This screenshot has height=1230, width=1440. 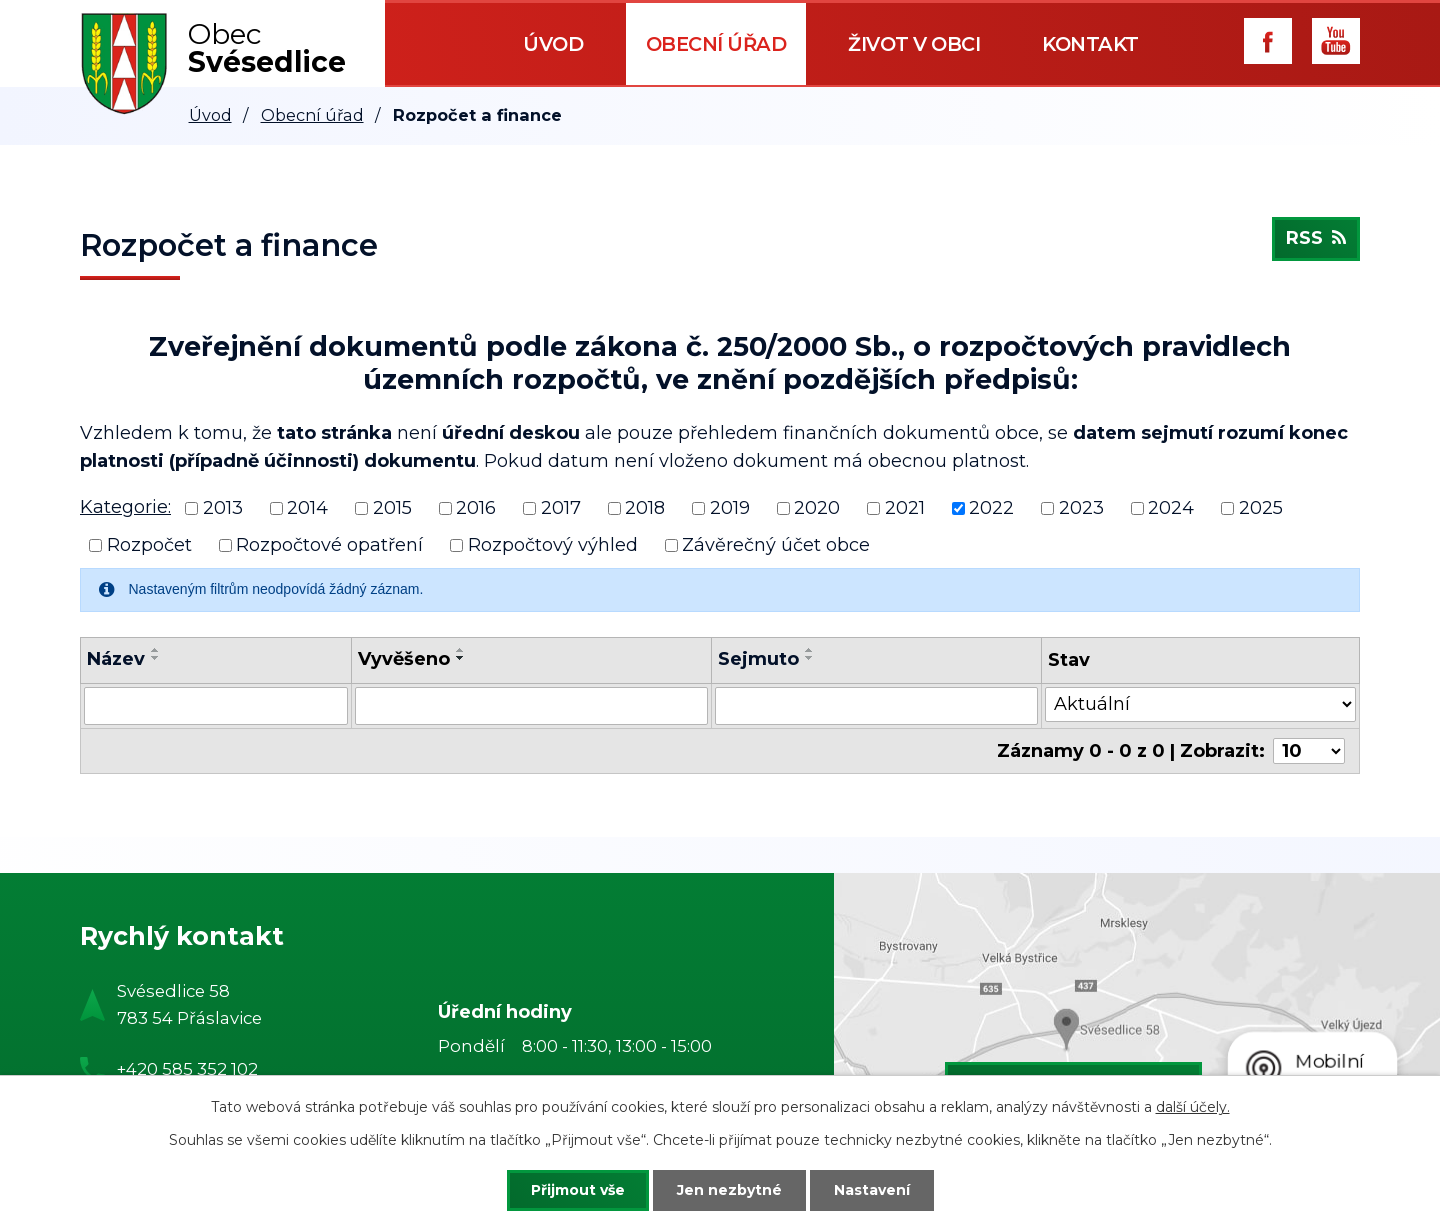 What do you see at coordinates (125, 507) in the screenshot?
I see `Kategorie:` at bounding box center [125, 507].